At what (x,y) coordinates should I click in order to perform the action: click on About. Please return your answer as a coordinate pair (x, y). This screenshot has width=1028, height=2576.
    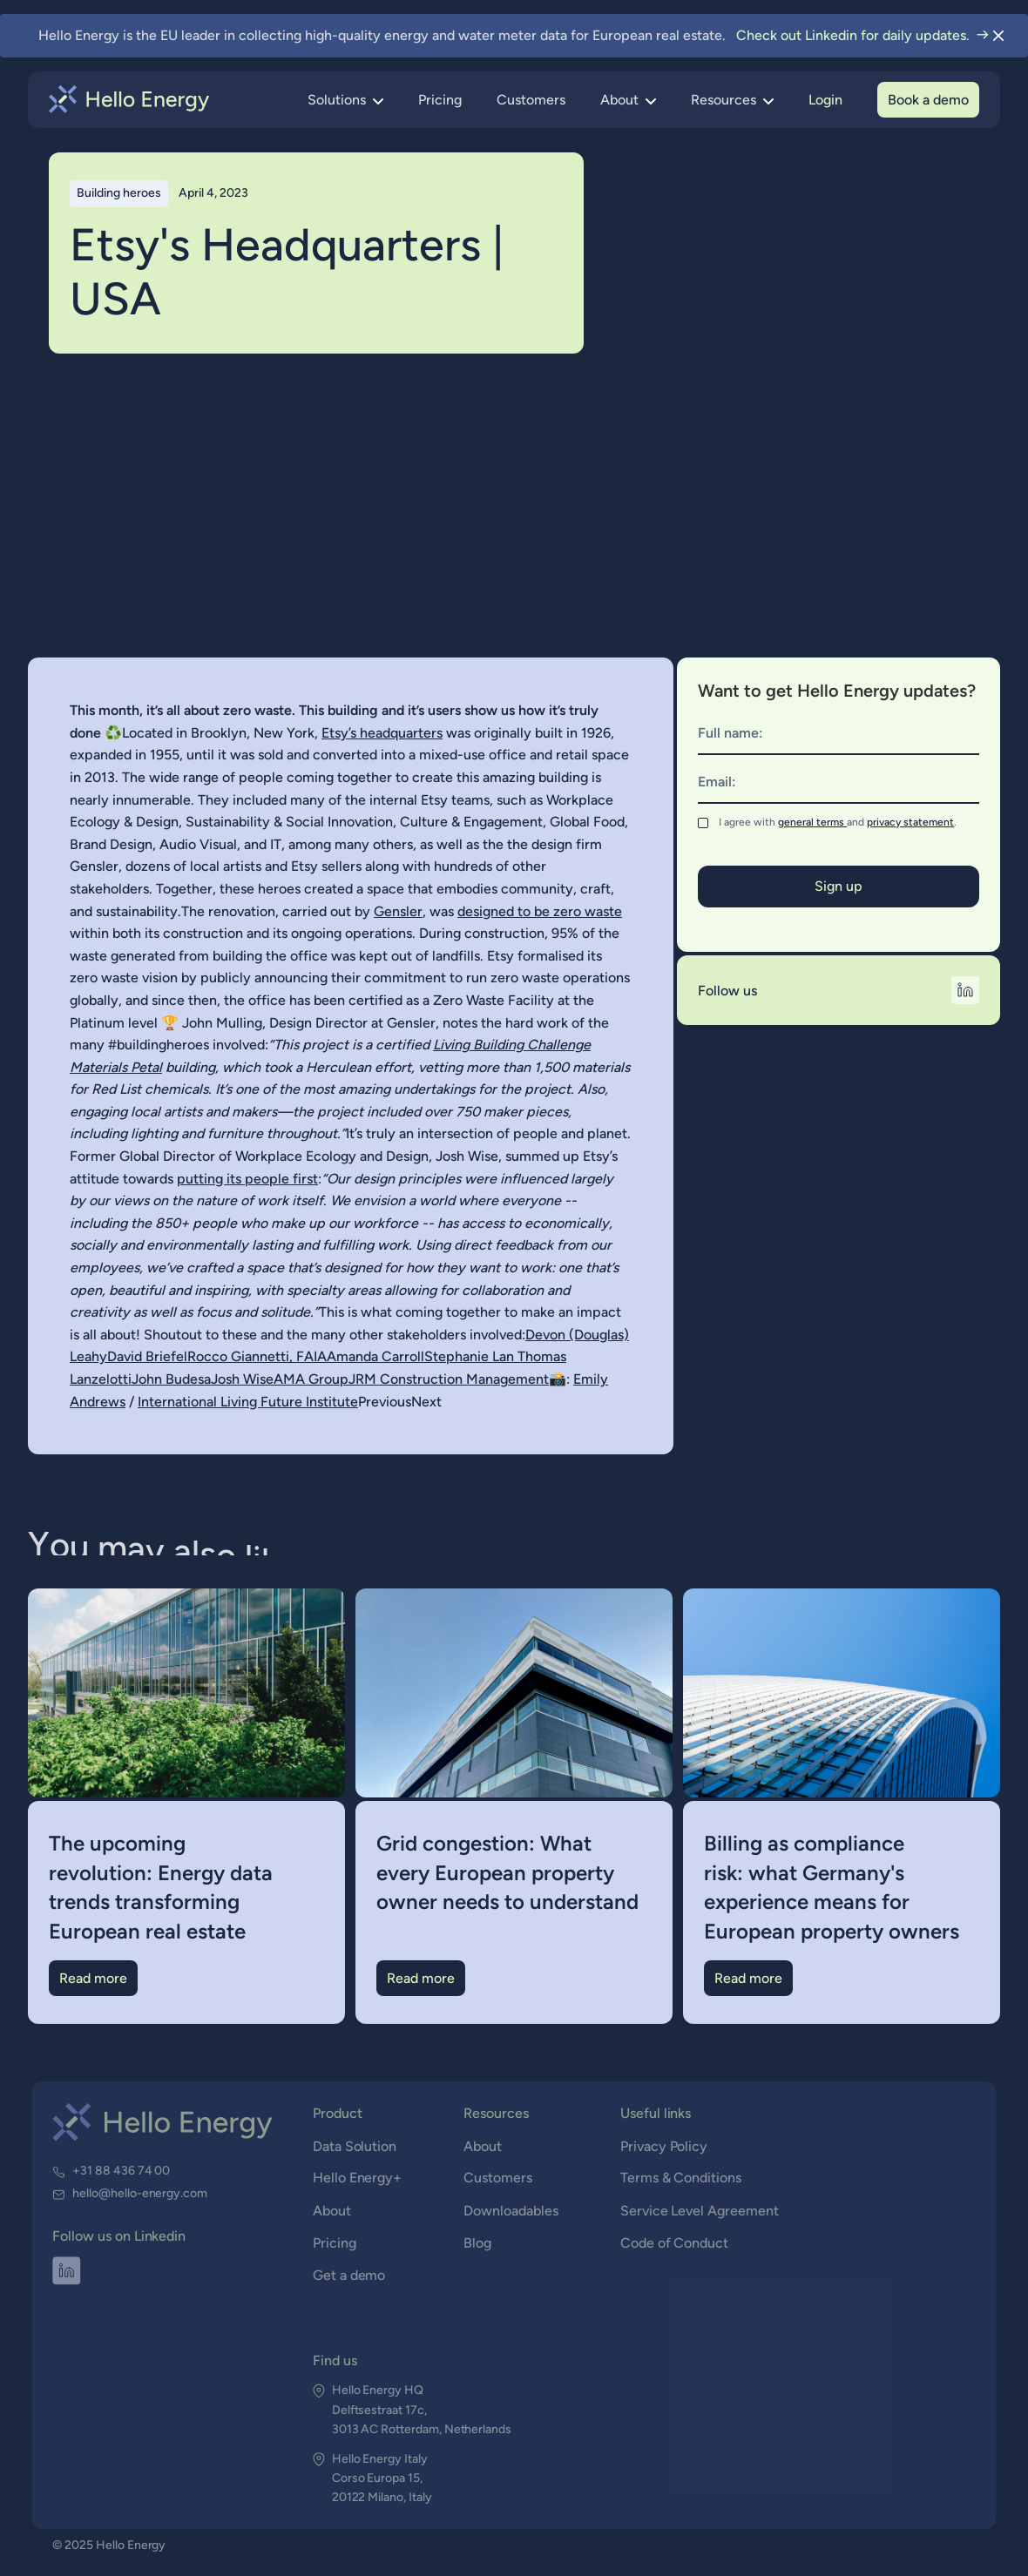
    Looking at the image, I should click on (332, 2211).